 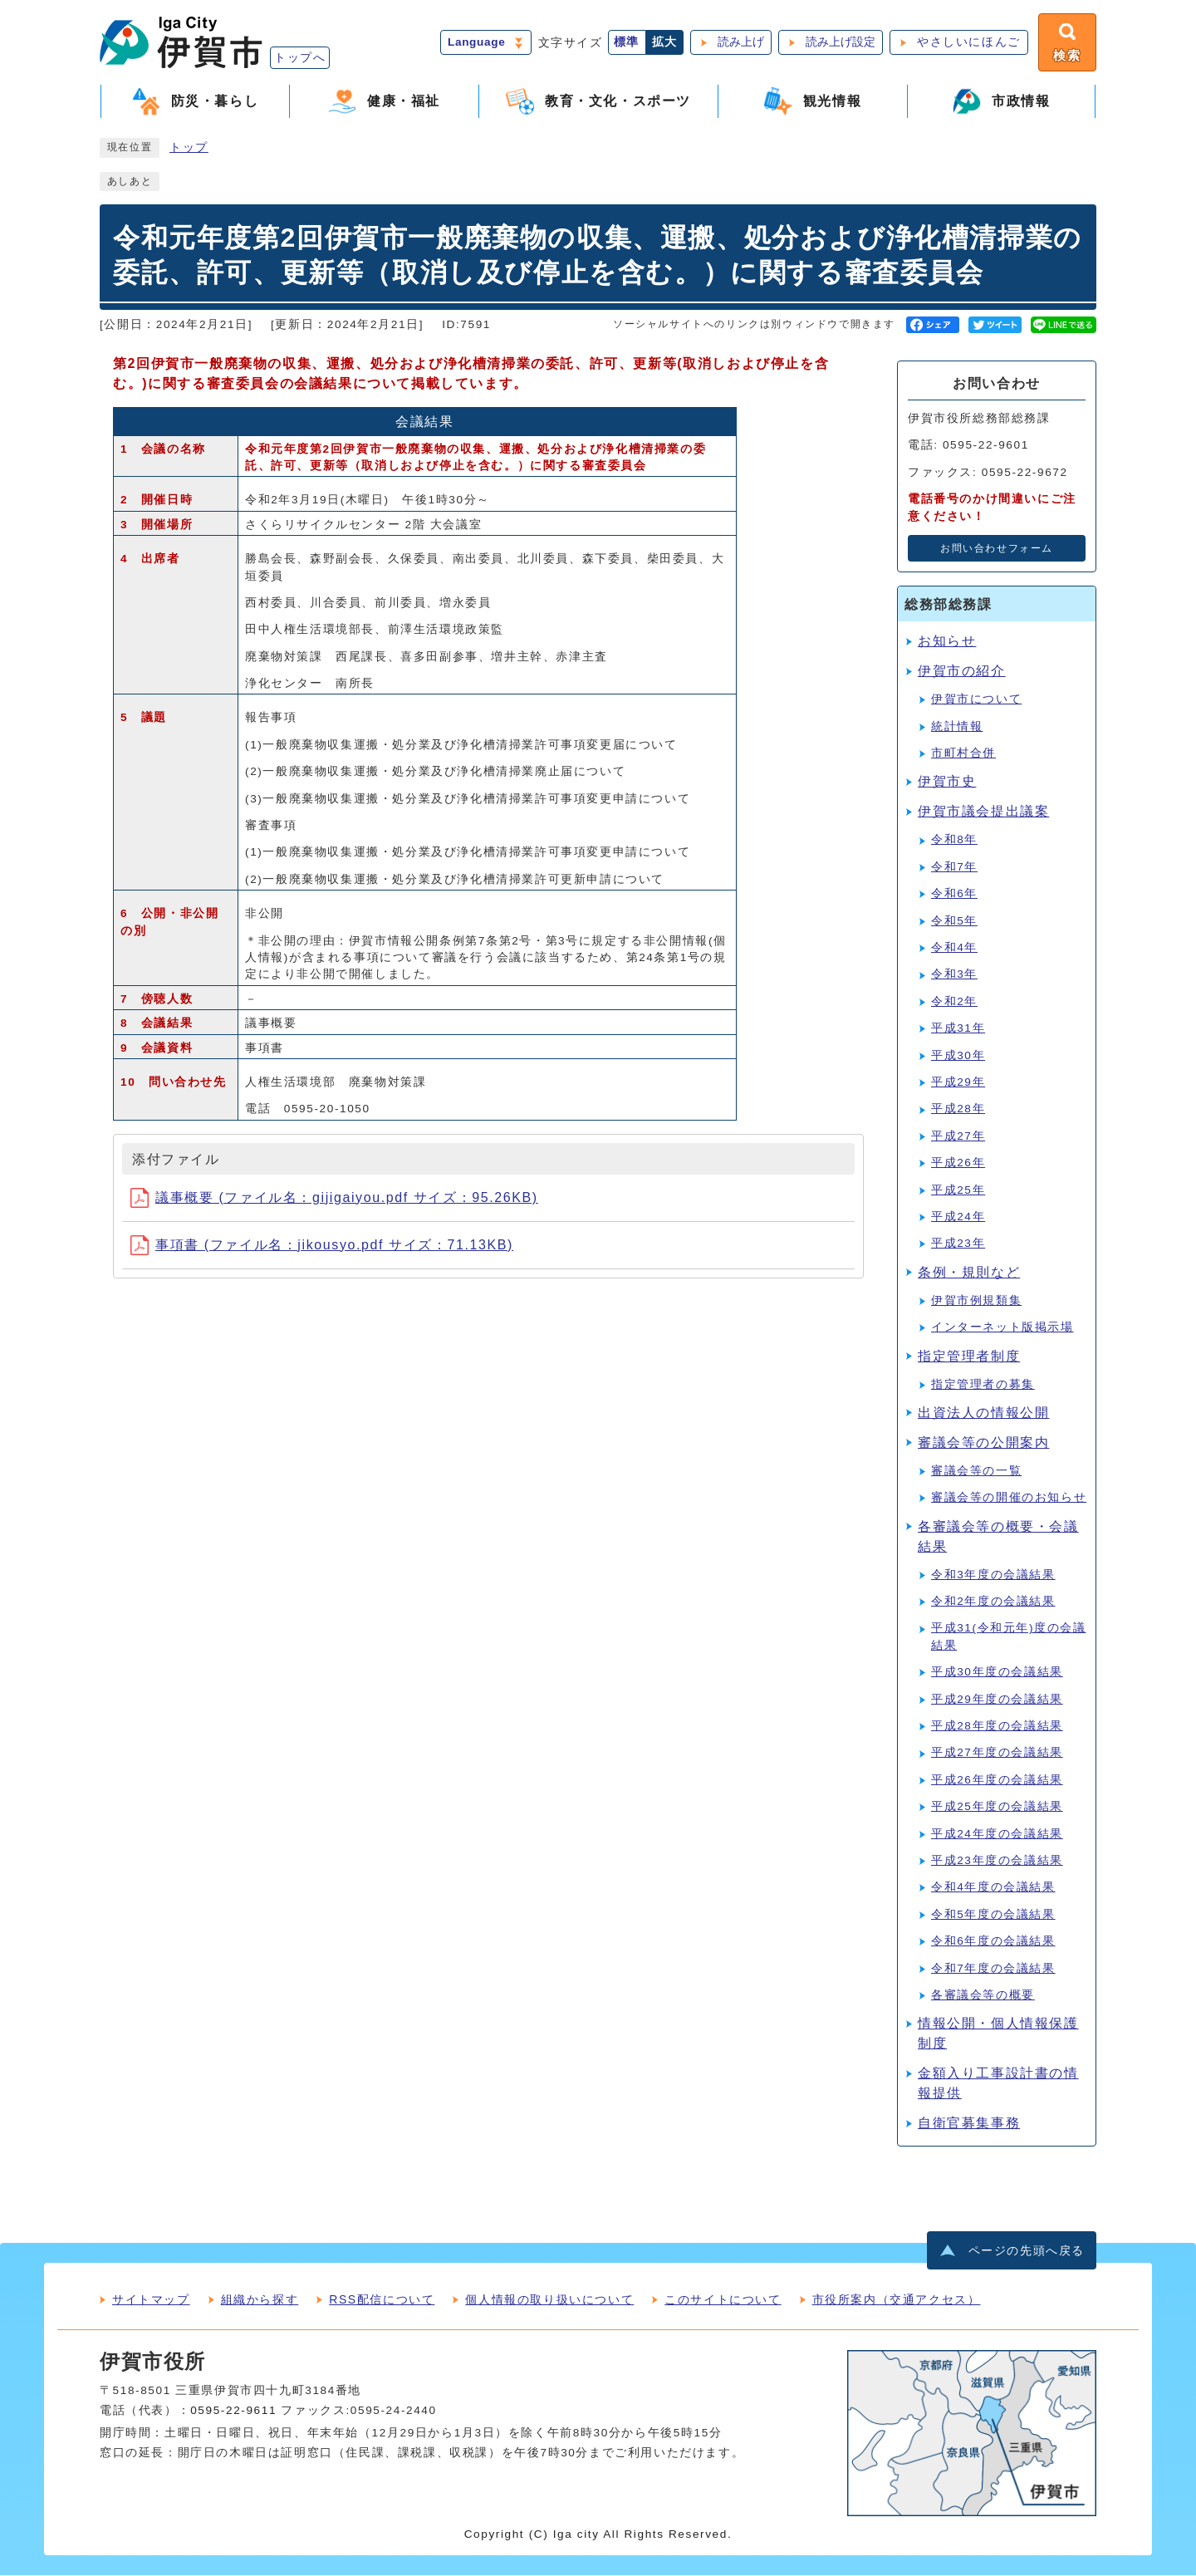 What do you see at coordinates (958, 1029) in the screenshot?
I see `平成31年` at bounding box center [958, 1029].